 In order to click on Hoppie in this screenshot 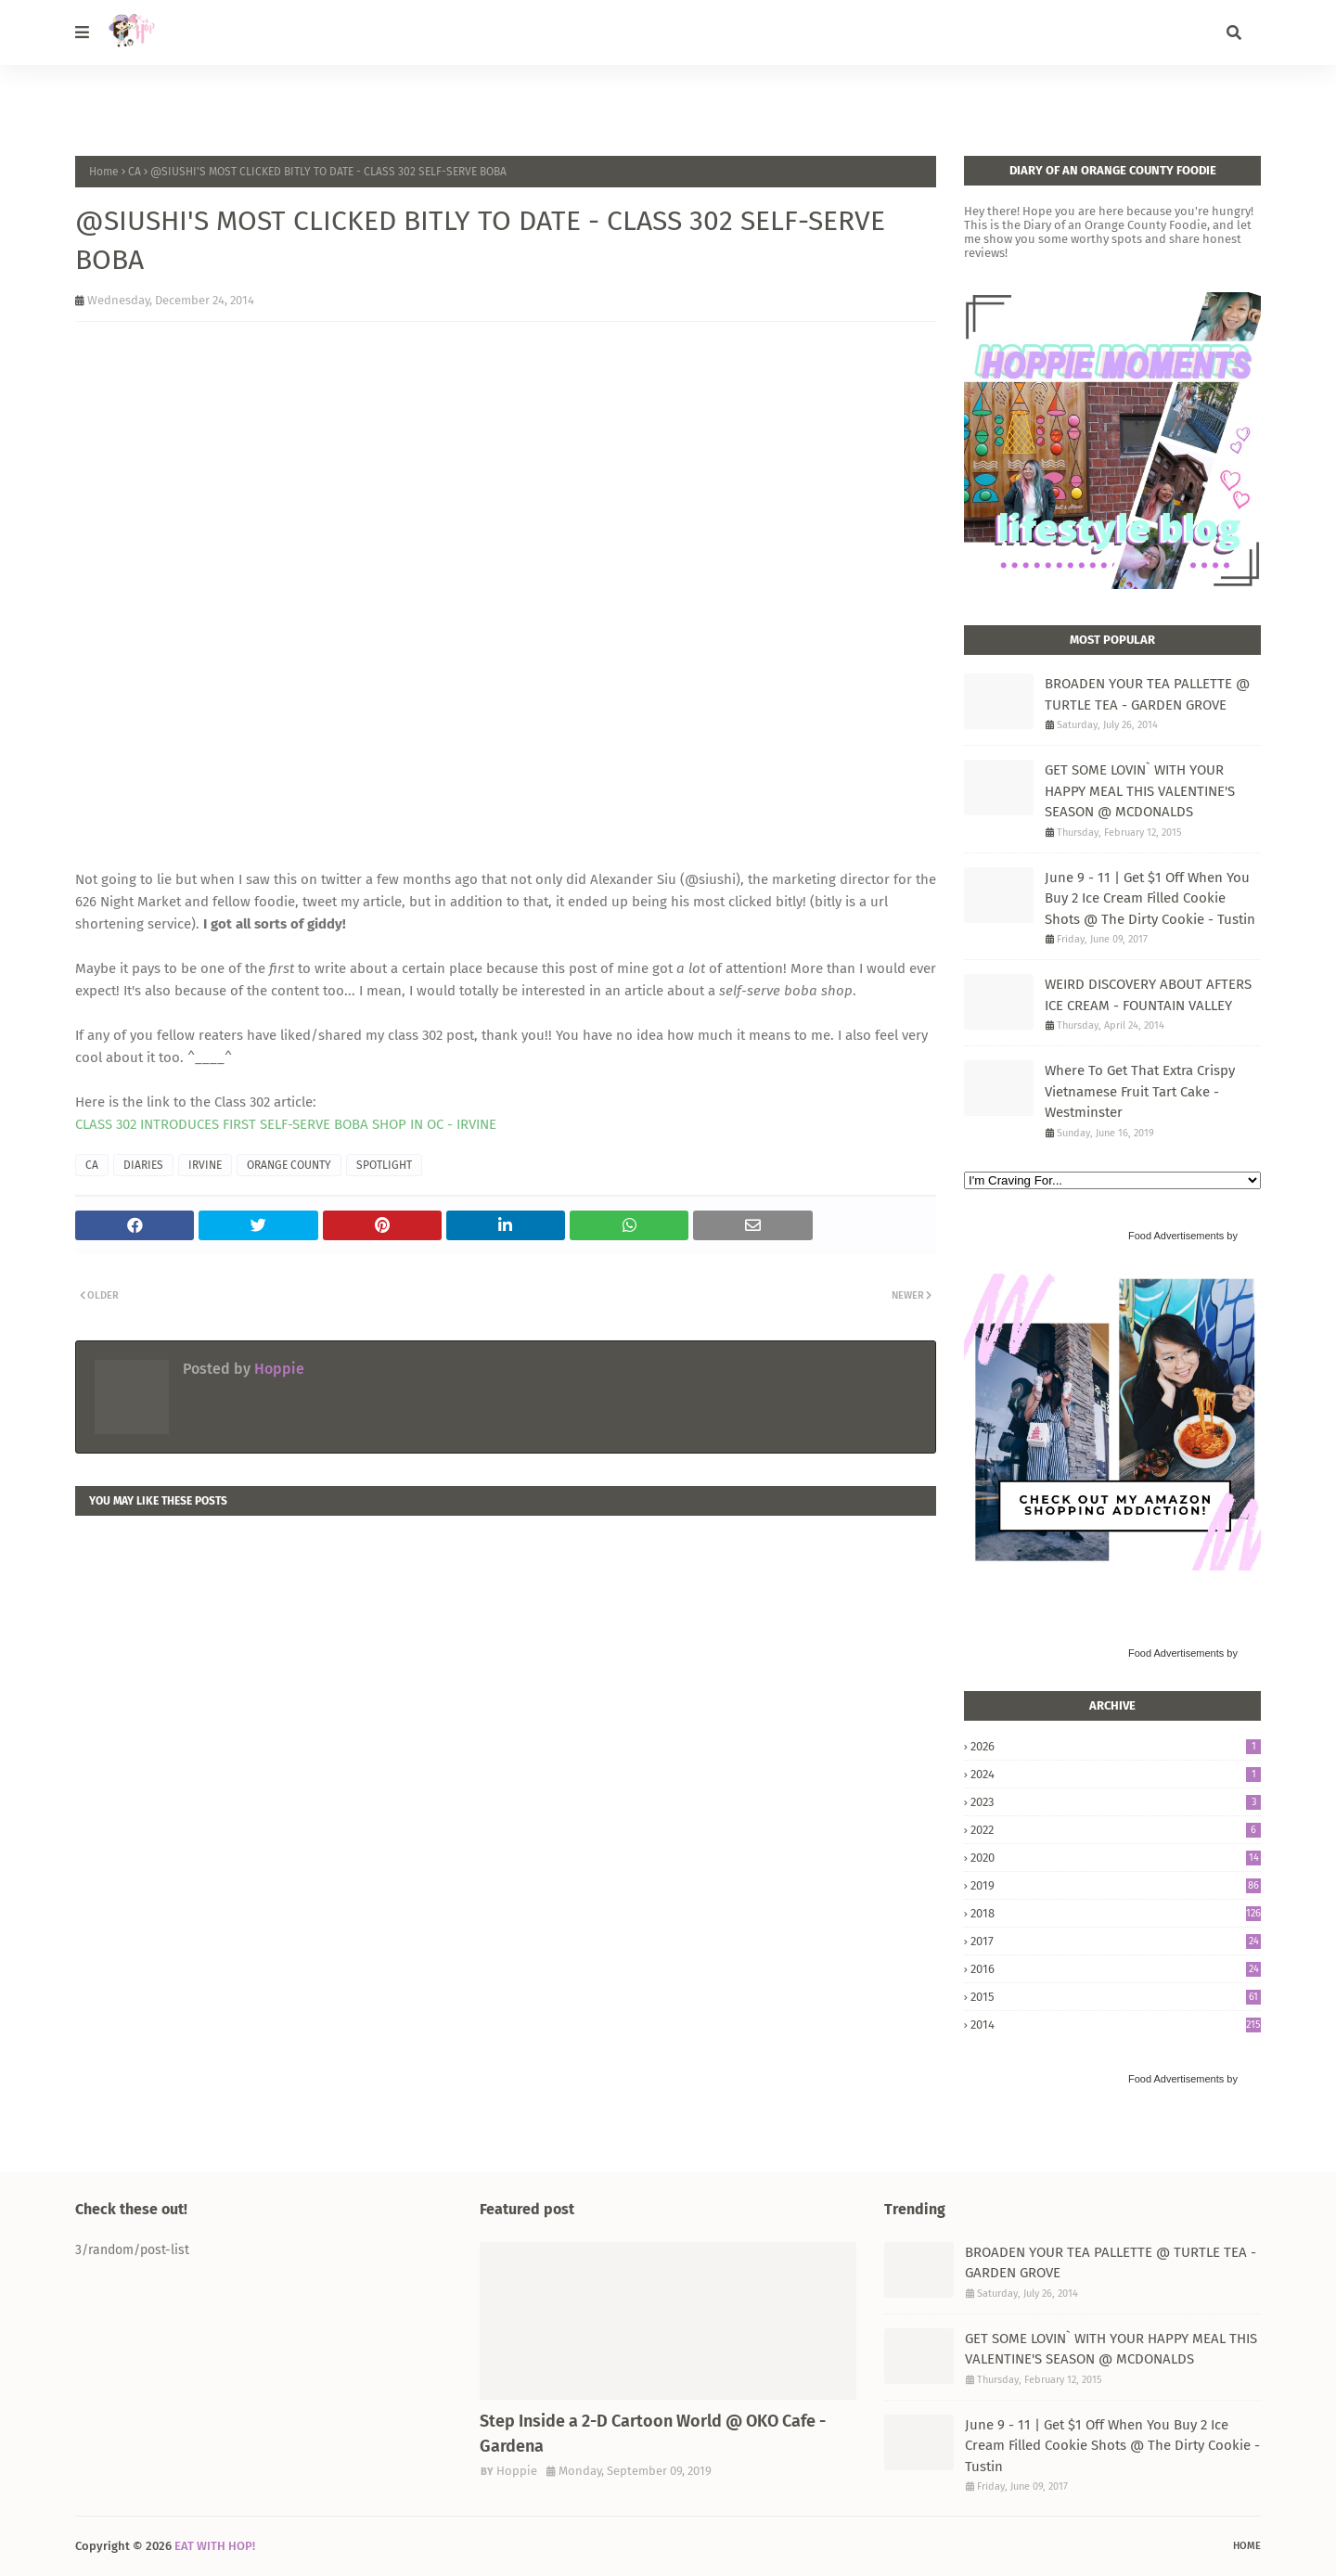, I will do `click(277, 1369)`.